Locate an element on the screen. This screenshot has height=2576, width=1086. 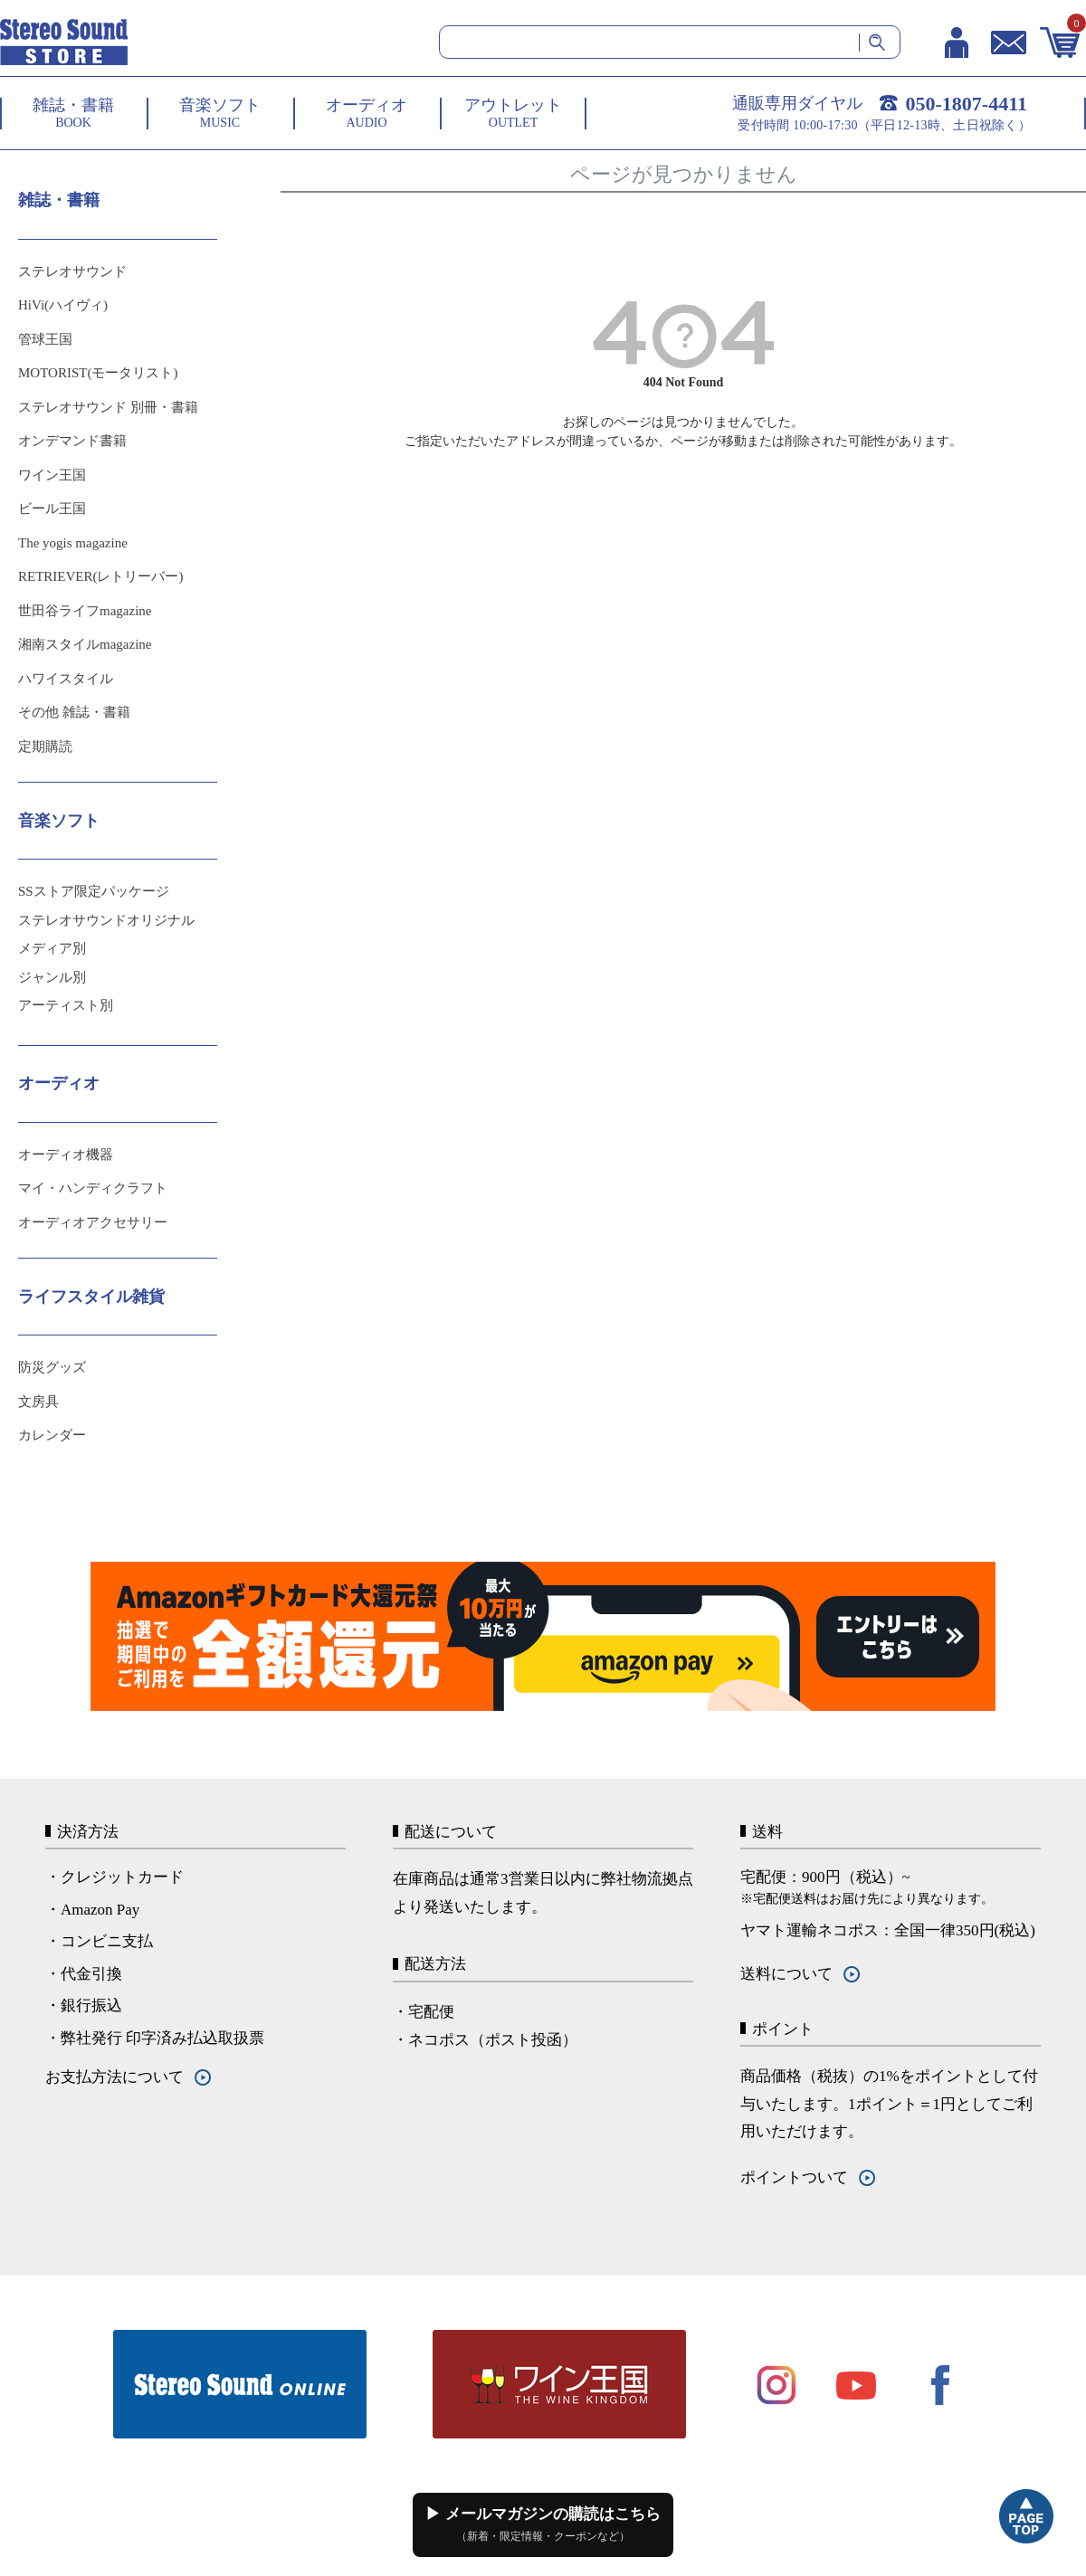
ステレオサウンド is located at coordinates (72, 271).